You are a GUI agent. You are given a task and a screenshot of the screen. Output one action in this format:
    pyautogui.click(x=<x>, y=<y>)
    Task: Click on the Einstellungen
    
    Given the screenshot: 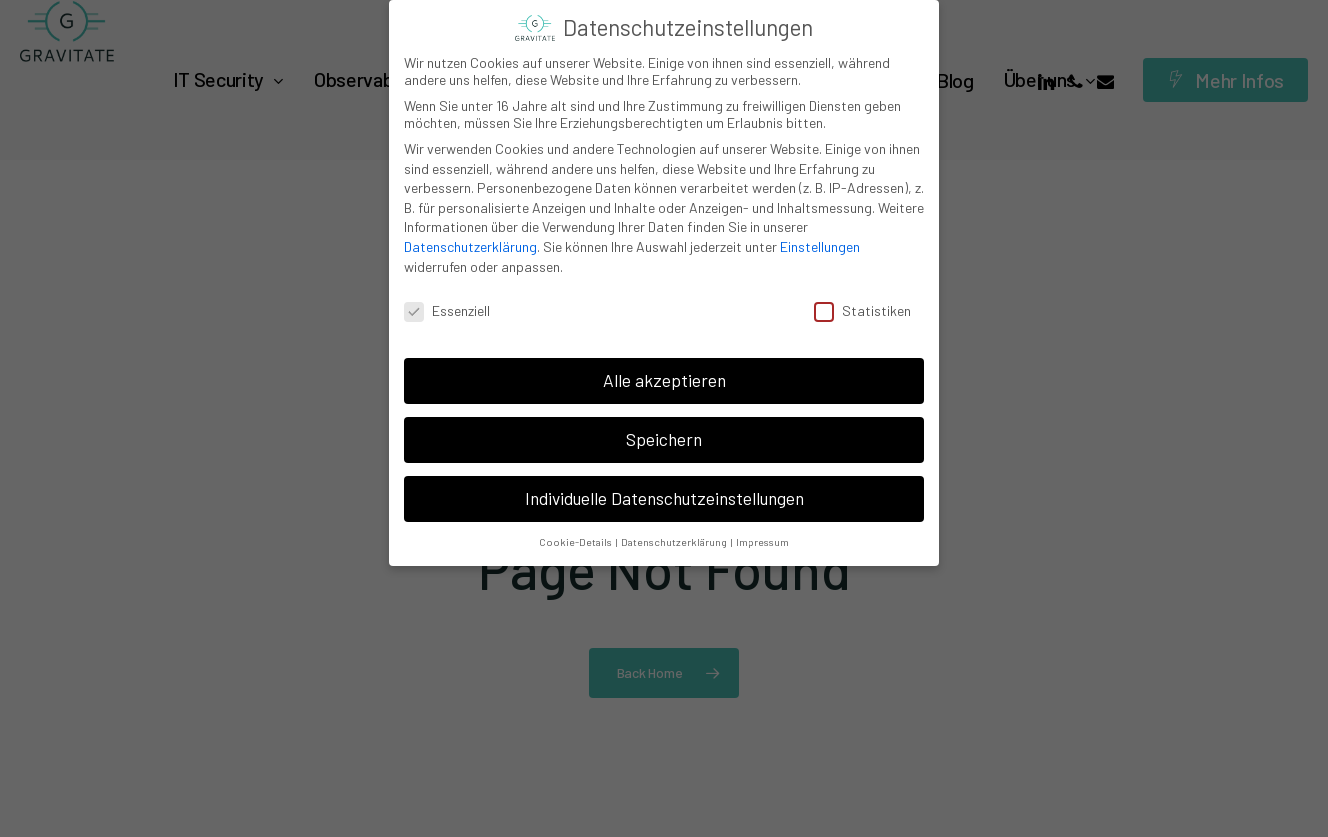 What is the action you would take?
    pyautogui.click(x=820, y=246)
    